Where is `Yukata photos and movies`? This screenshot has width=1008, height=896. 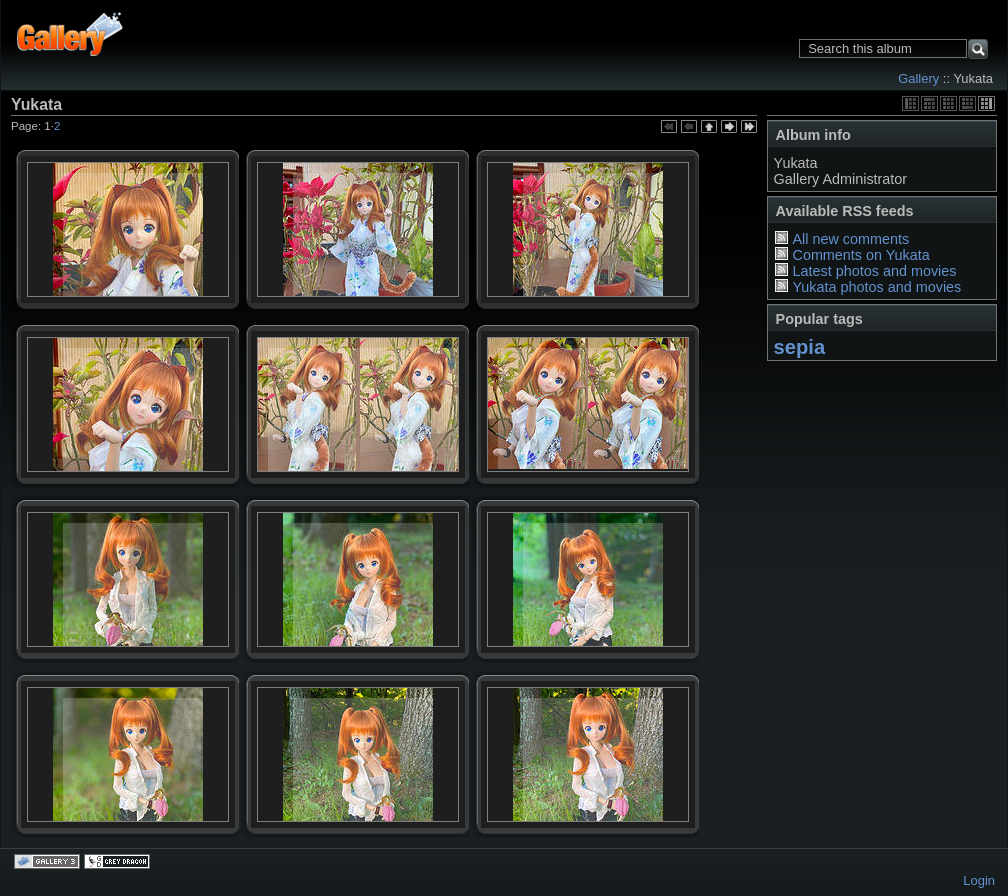
Yukata photos and movies is located at coordinates (876, 287).